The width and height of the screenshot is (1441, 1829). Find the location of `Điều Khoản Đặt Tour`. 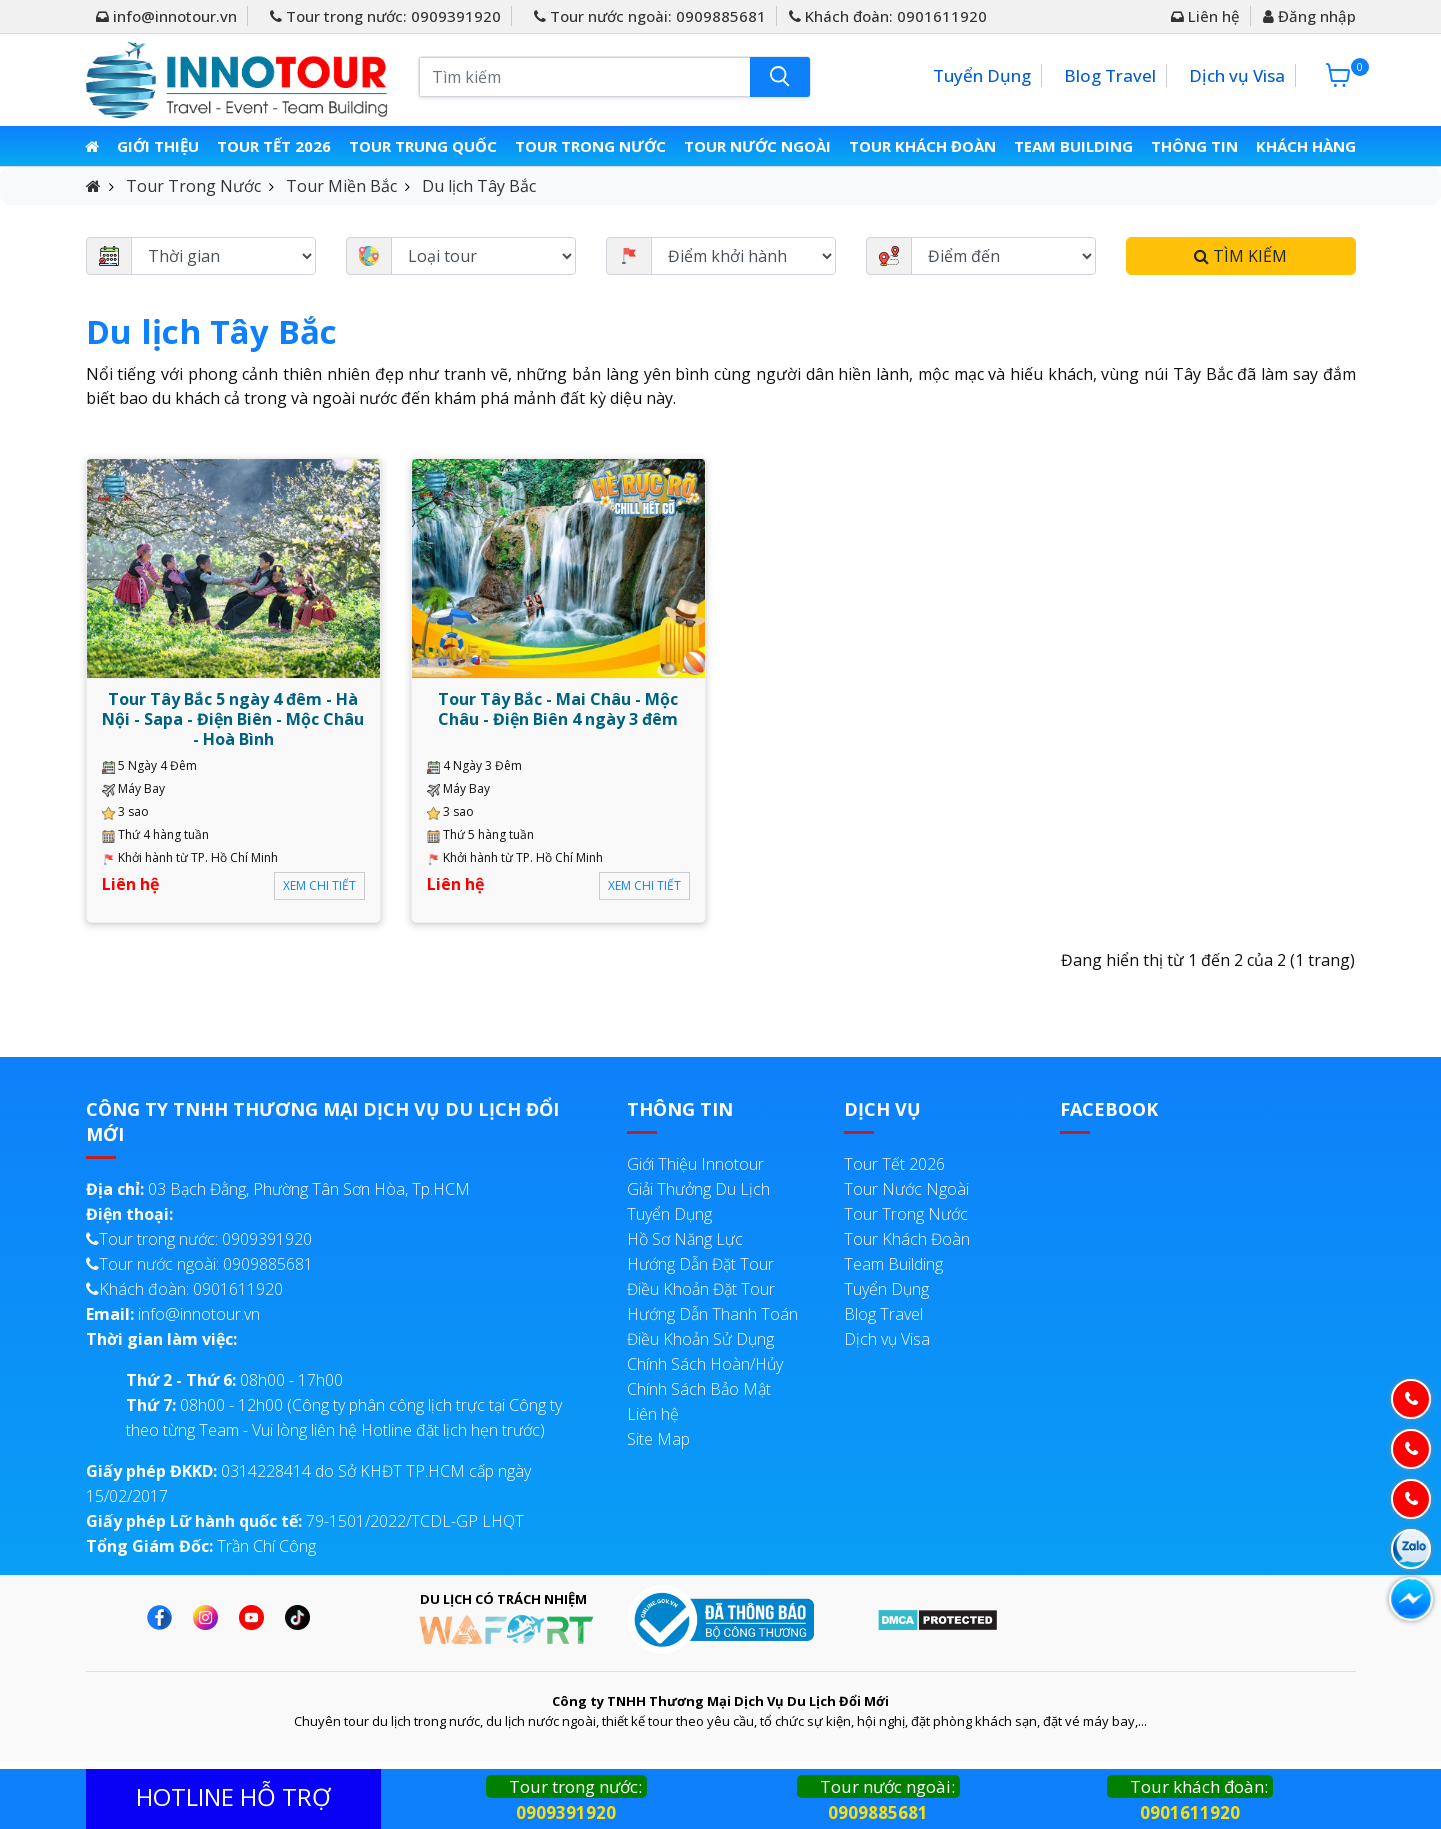

Điều Khoản Đặt Tour is located at coordinates (701, 1289).